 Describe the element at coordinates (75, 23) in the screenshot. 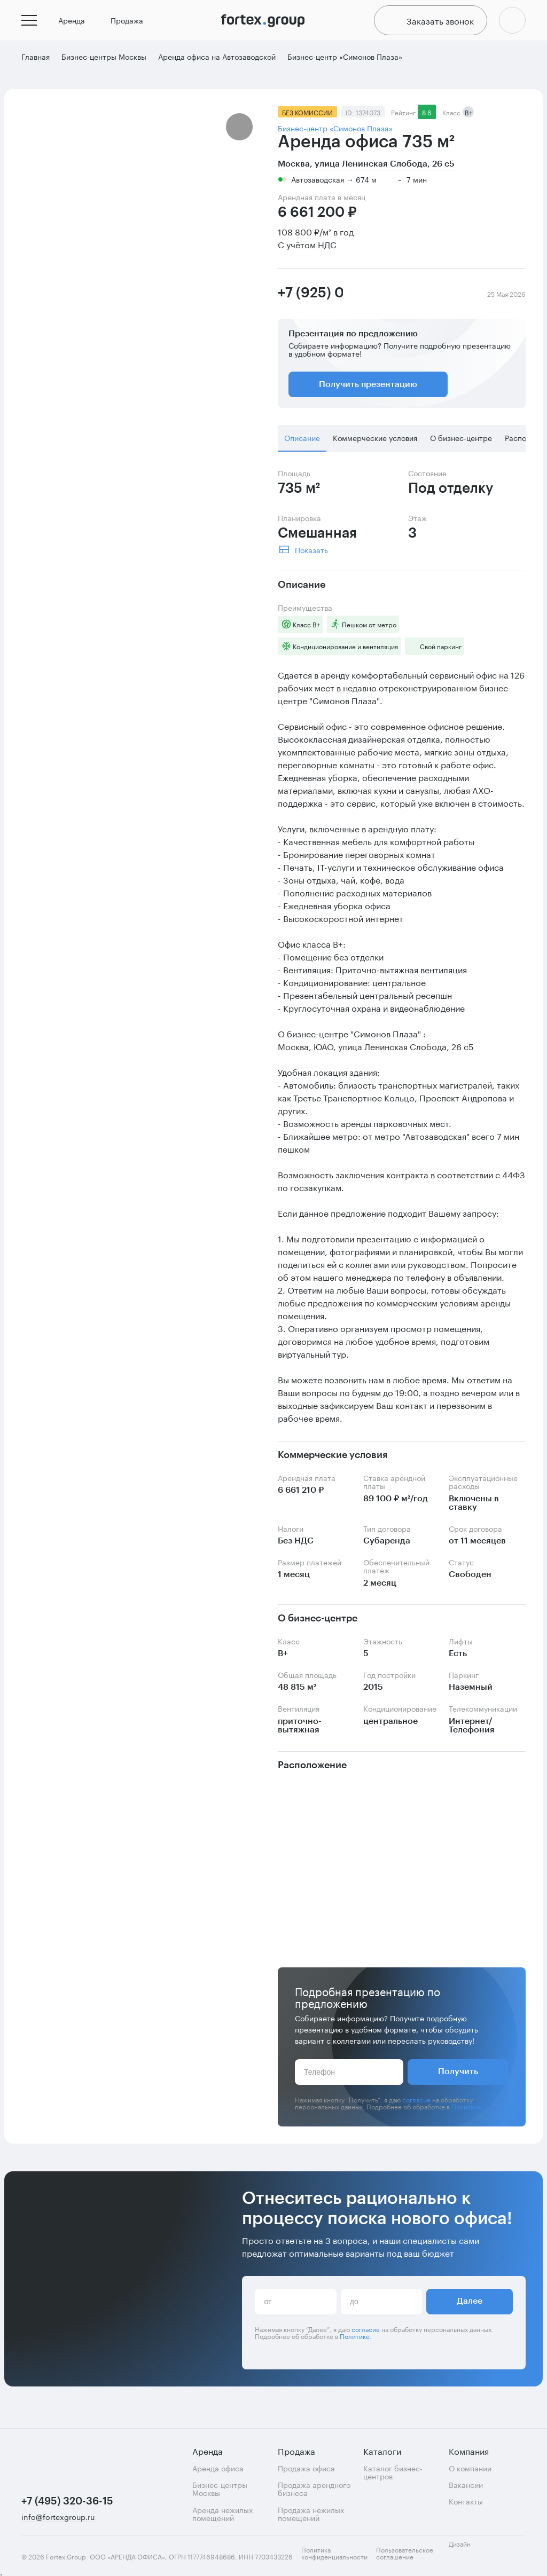

I see `Аренда` at that location.